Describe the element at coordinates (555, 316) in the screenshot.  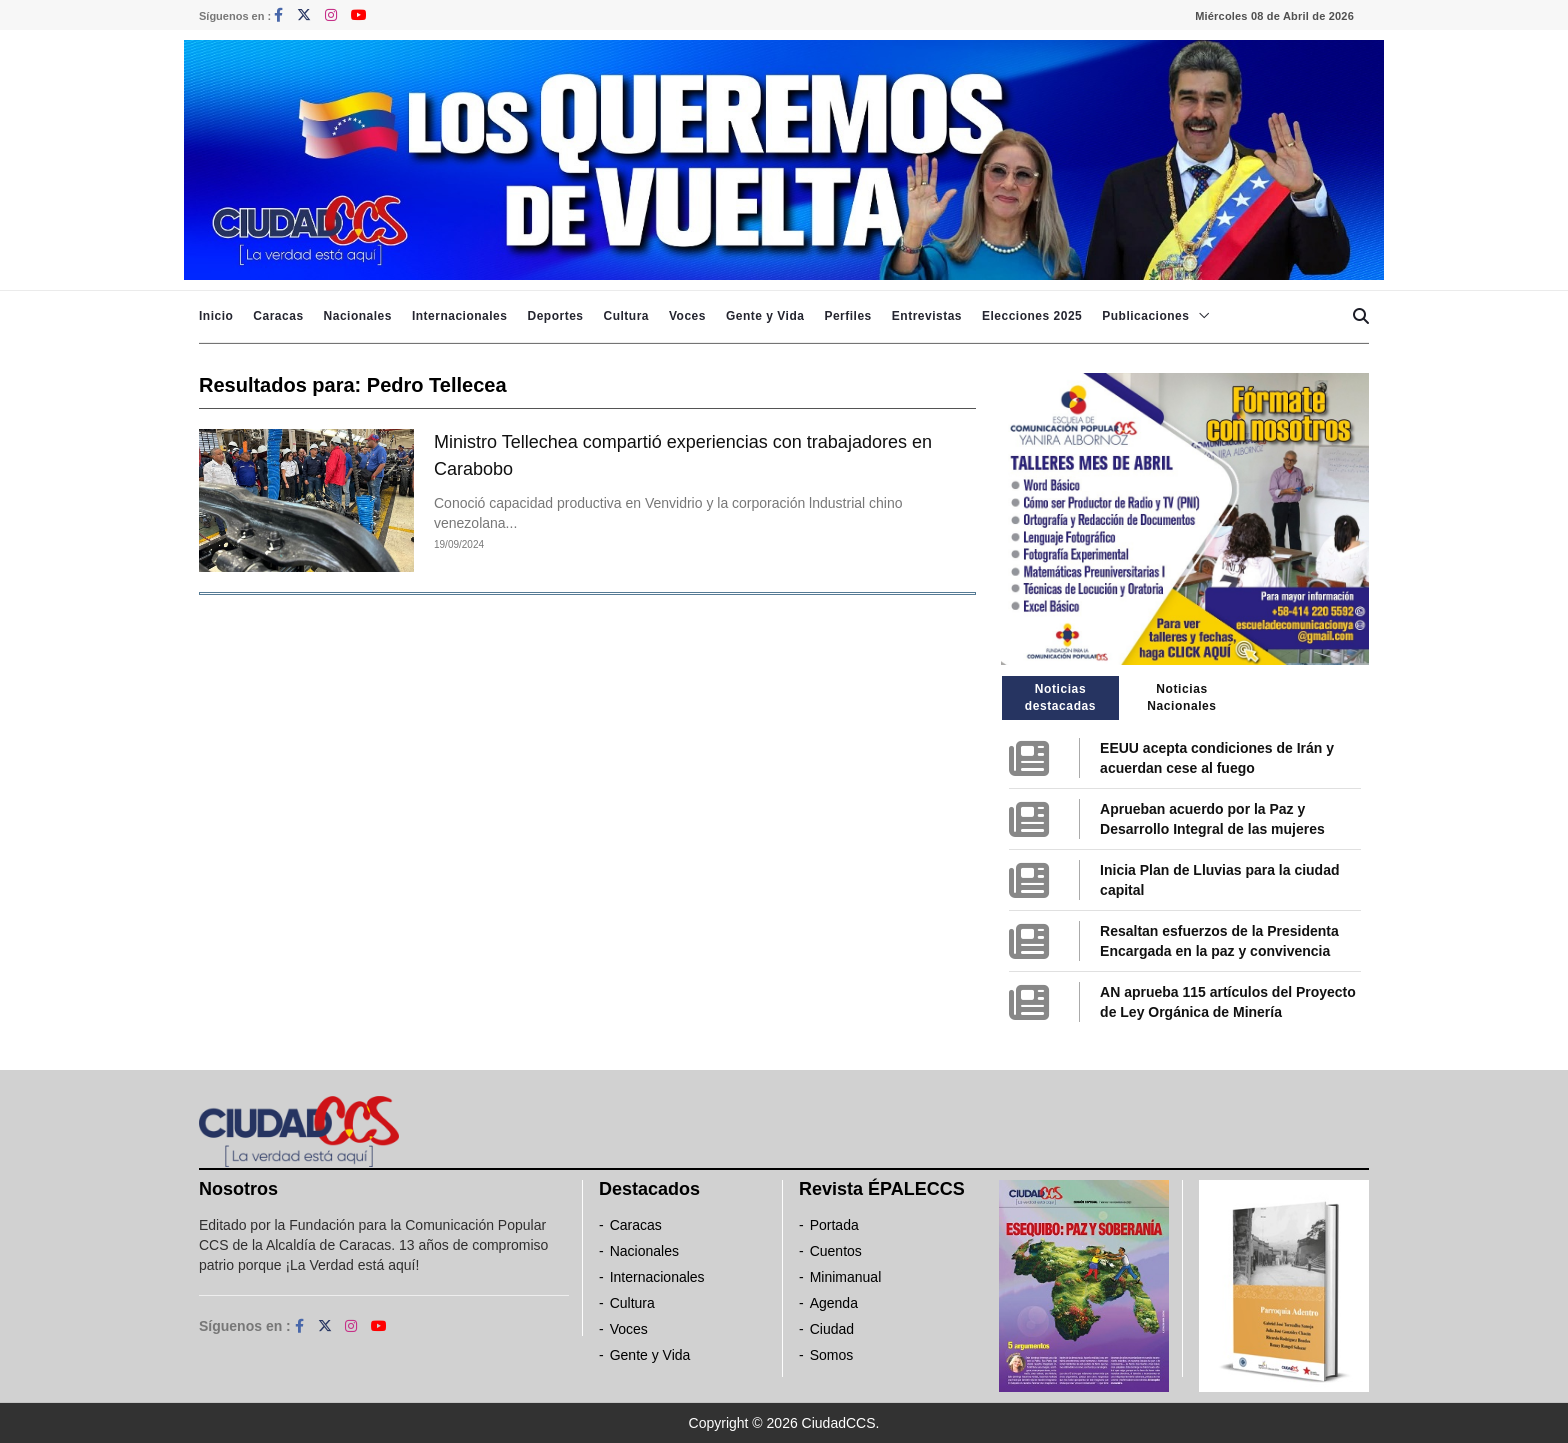
I see `Deportes` at that location.